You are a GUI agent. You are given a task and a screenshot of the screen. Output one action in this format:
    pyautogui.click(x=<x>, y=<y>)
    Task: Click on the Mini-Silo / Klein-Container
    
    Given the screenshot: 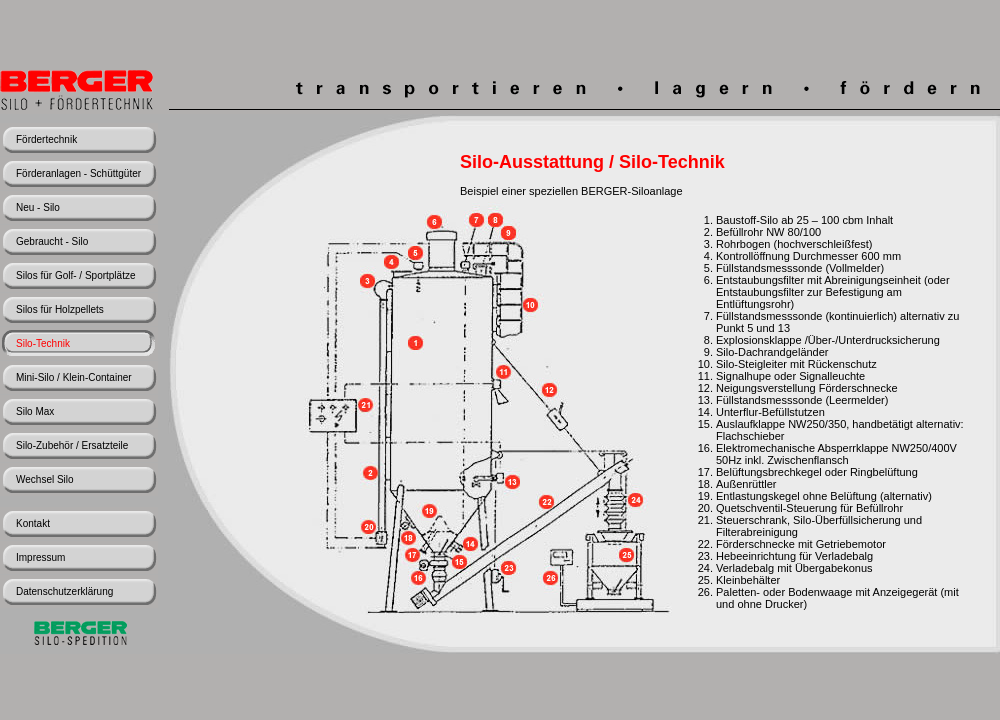 What is the action you would take?
    pyautogui.click(x=74, y=377)
    